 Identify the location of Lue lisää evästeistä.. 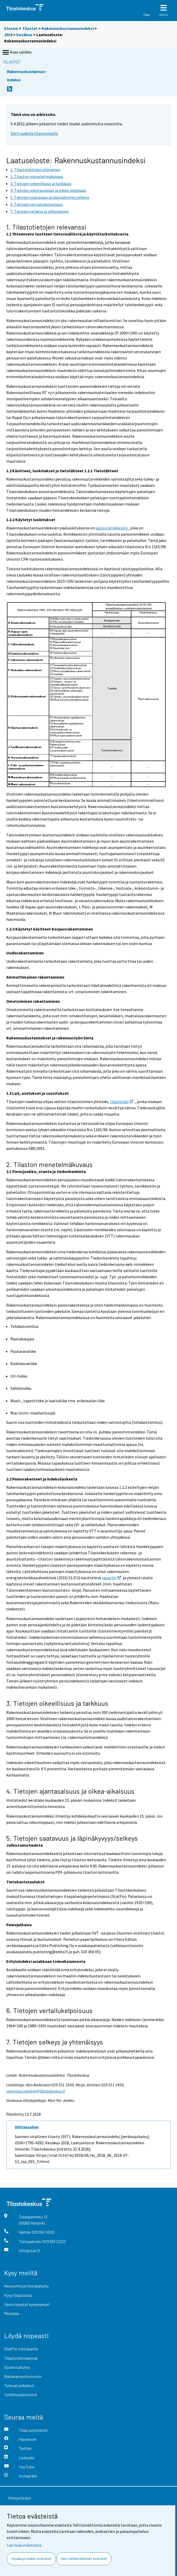
(24, 2545).